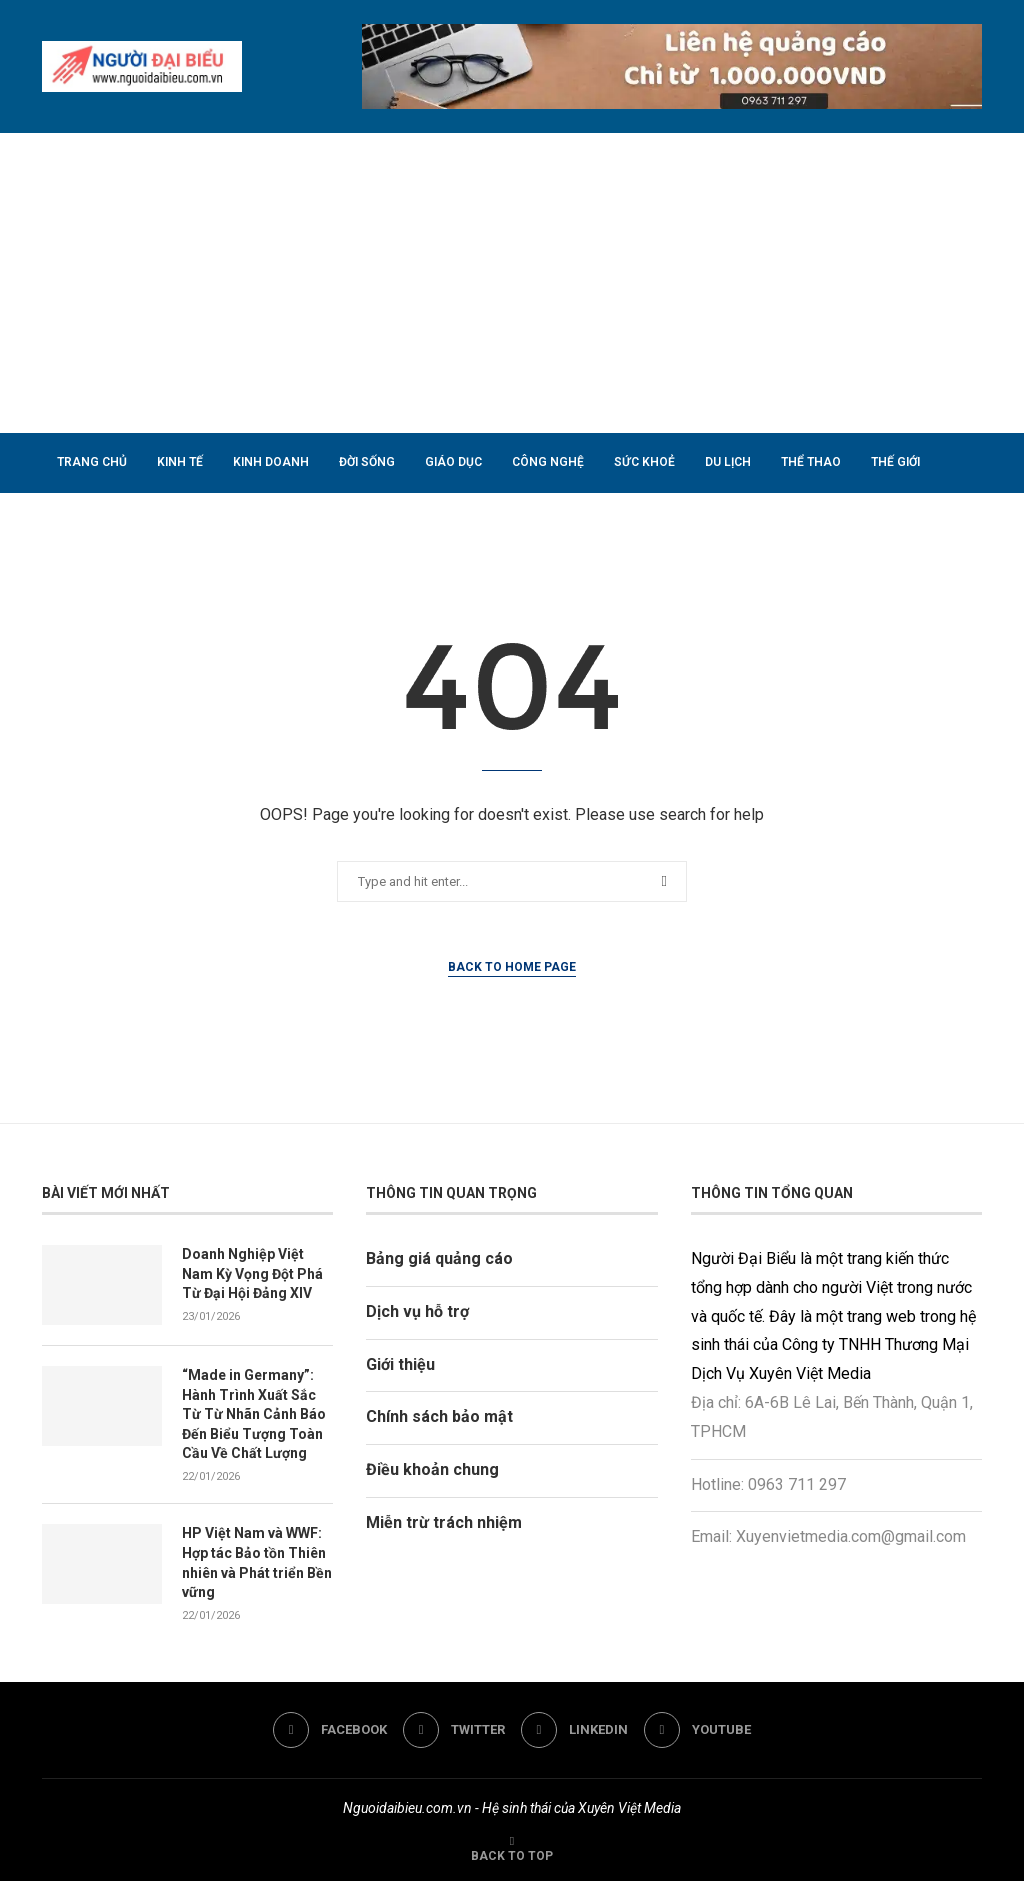  What do you see at coordinates (574, 1730) in the screenshot?
I see `[Linkedin]` at bounding box center [574, 1730].